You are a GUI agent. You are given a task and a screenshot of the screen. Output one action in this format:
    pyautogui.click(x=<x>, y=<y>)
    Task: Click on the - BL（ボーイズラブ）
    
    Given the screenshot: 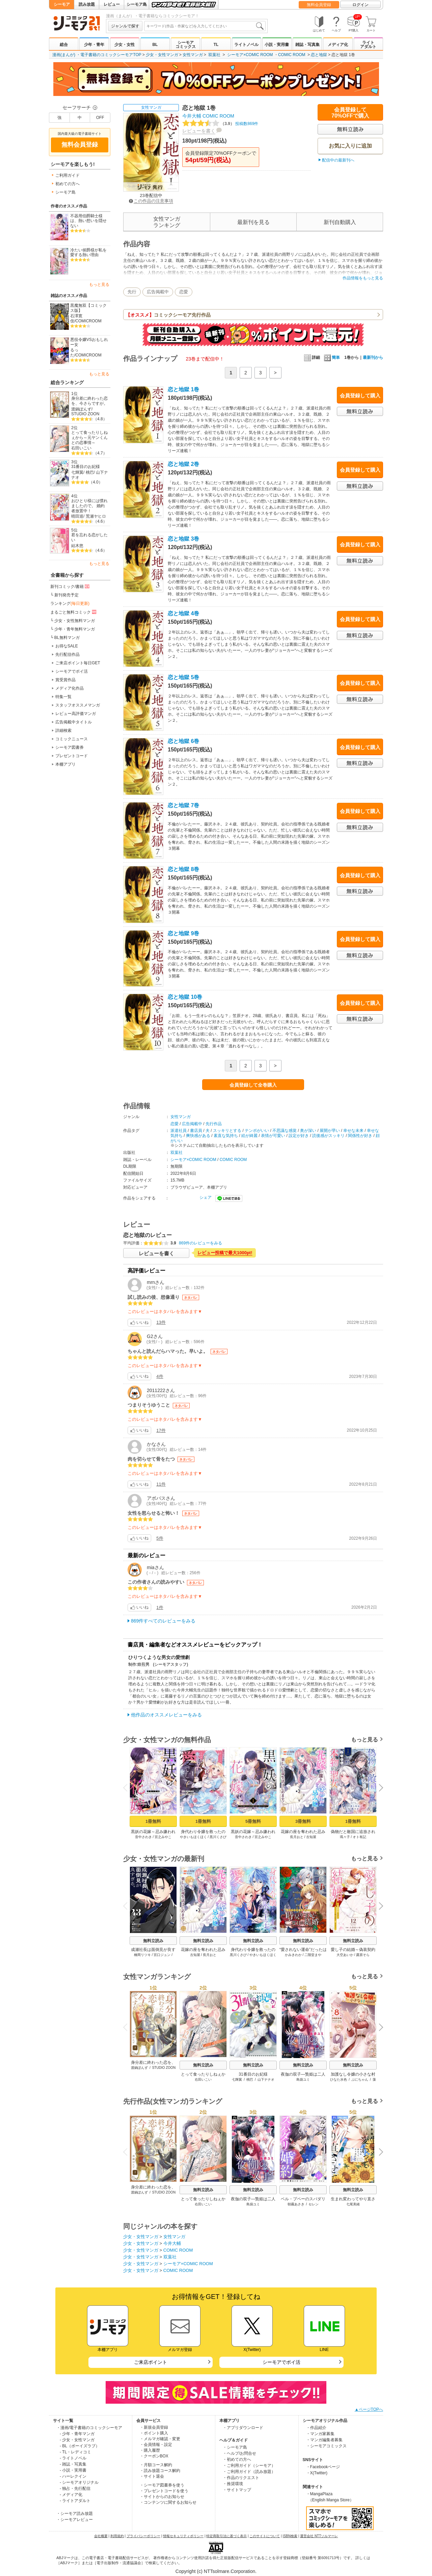 What is the action you would take?
    pyautogui.click(x=80, y=2446)
    